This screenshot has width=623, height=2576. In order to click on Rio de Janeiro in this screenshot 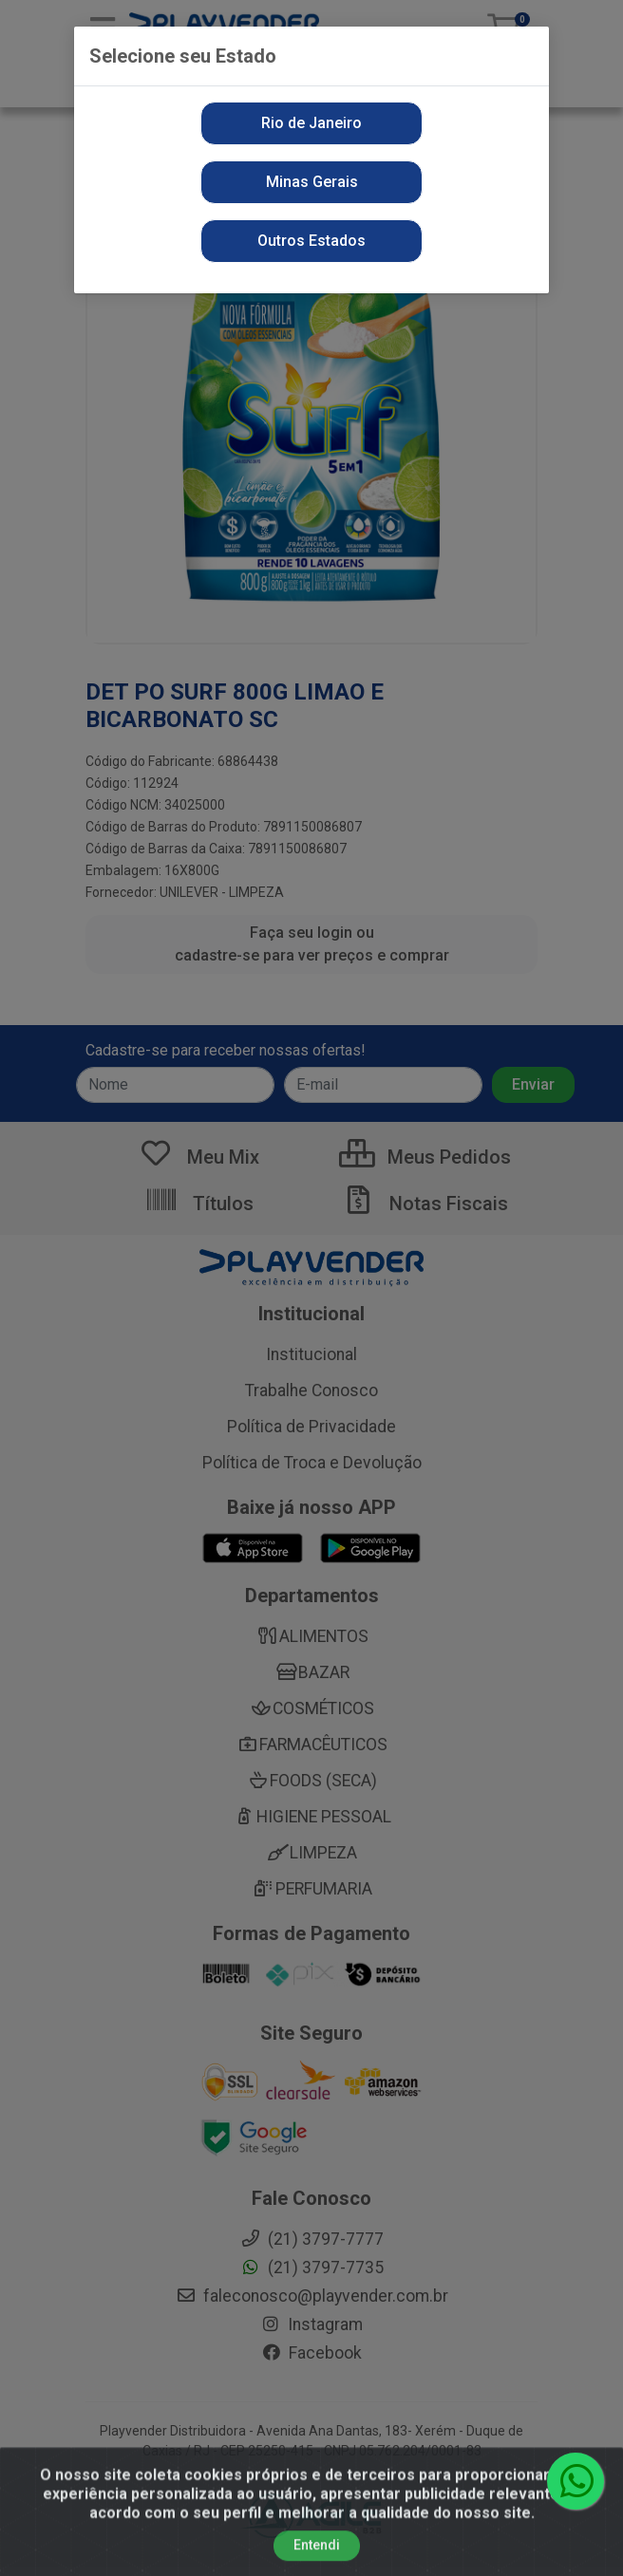, I will do `click(311, 123)`.